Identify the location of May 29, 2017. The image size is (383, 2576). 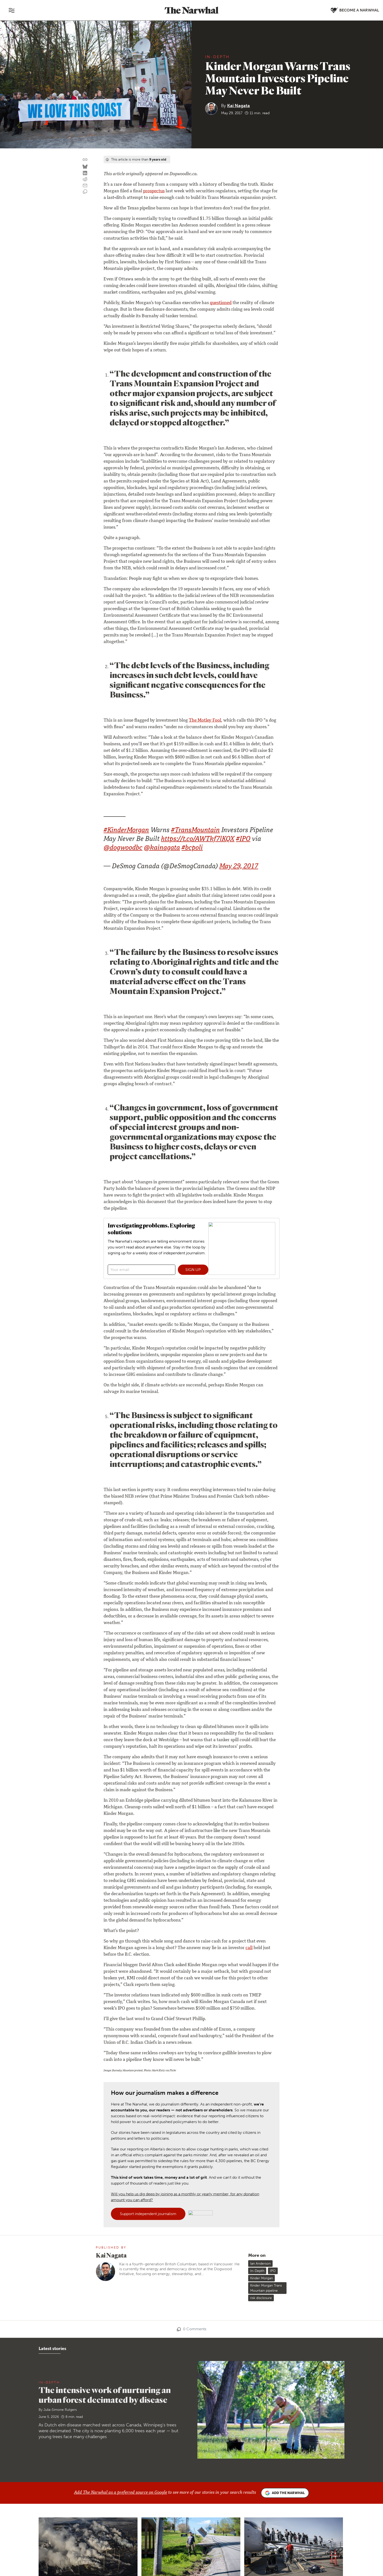
(238, 867).